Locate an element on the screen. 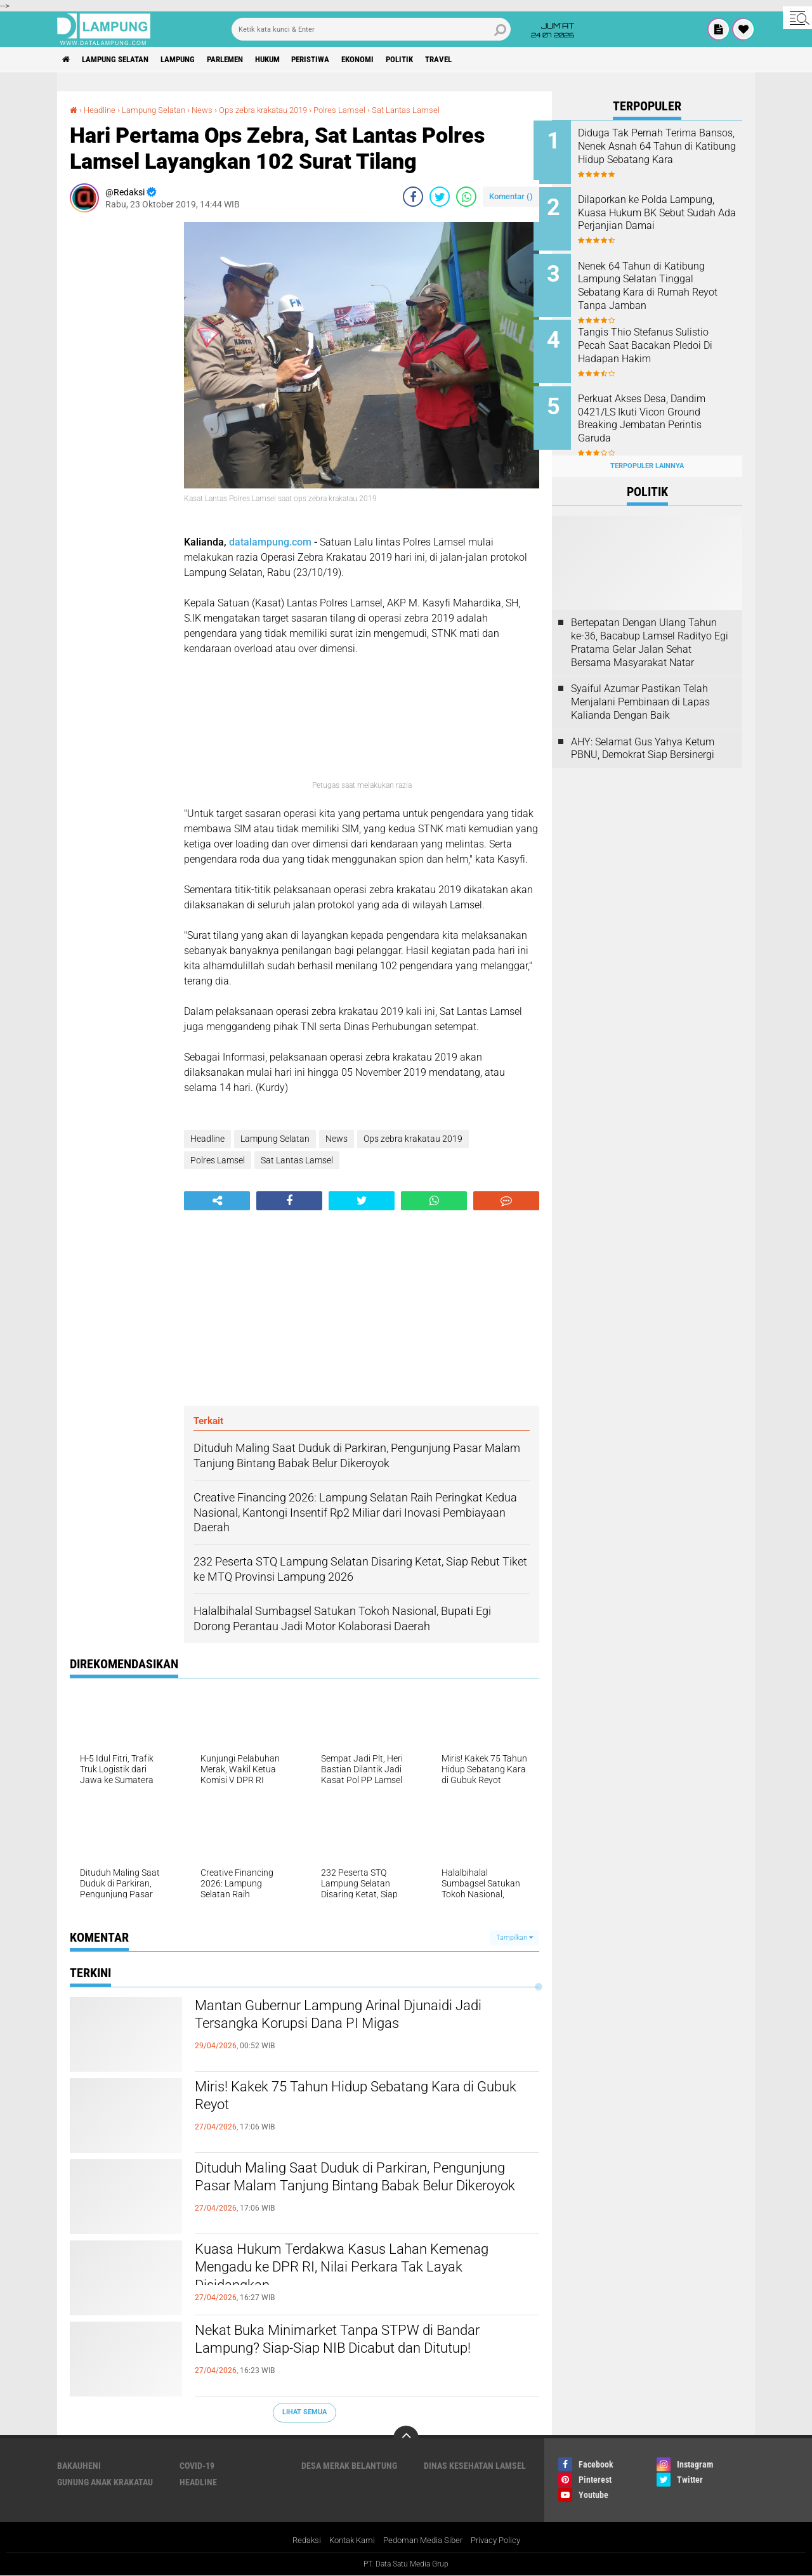 The width and height of the screenshot is (812, 2576). Kuasa Hukum Terdakwa Kasus Lahan Kemenag Mengadu ke DPR RI, Nilai Perkara Tak Layak Disidangkan is located at coordinates (366, 2272).